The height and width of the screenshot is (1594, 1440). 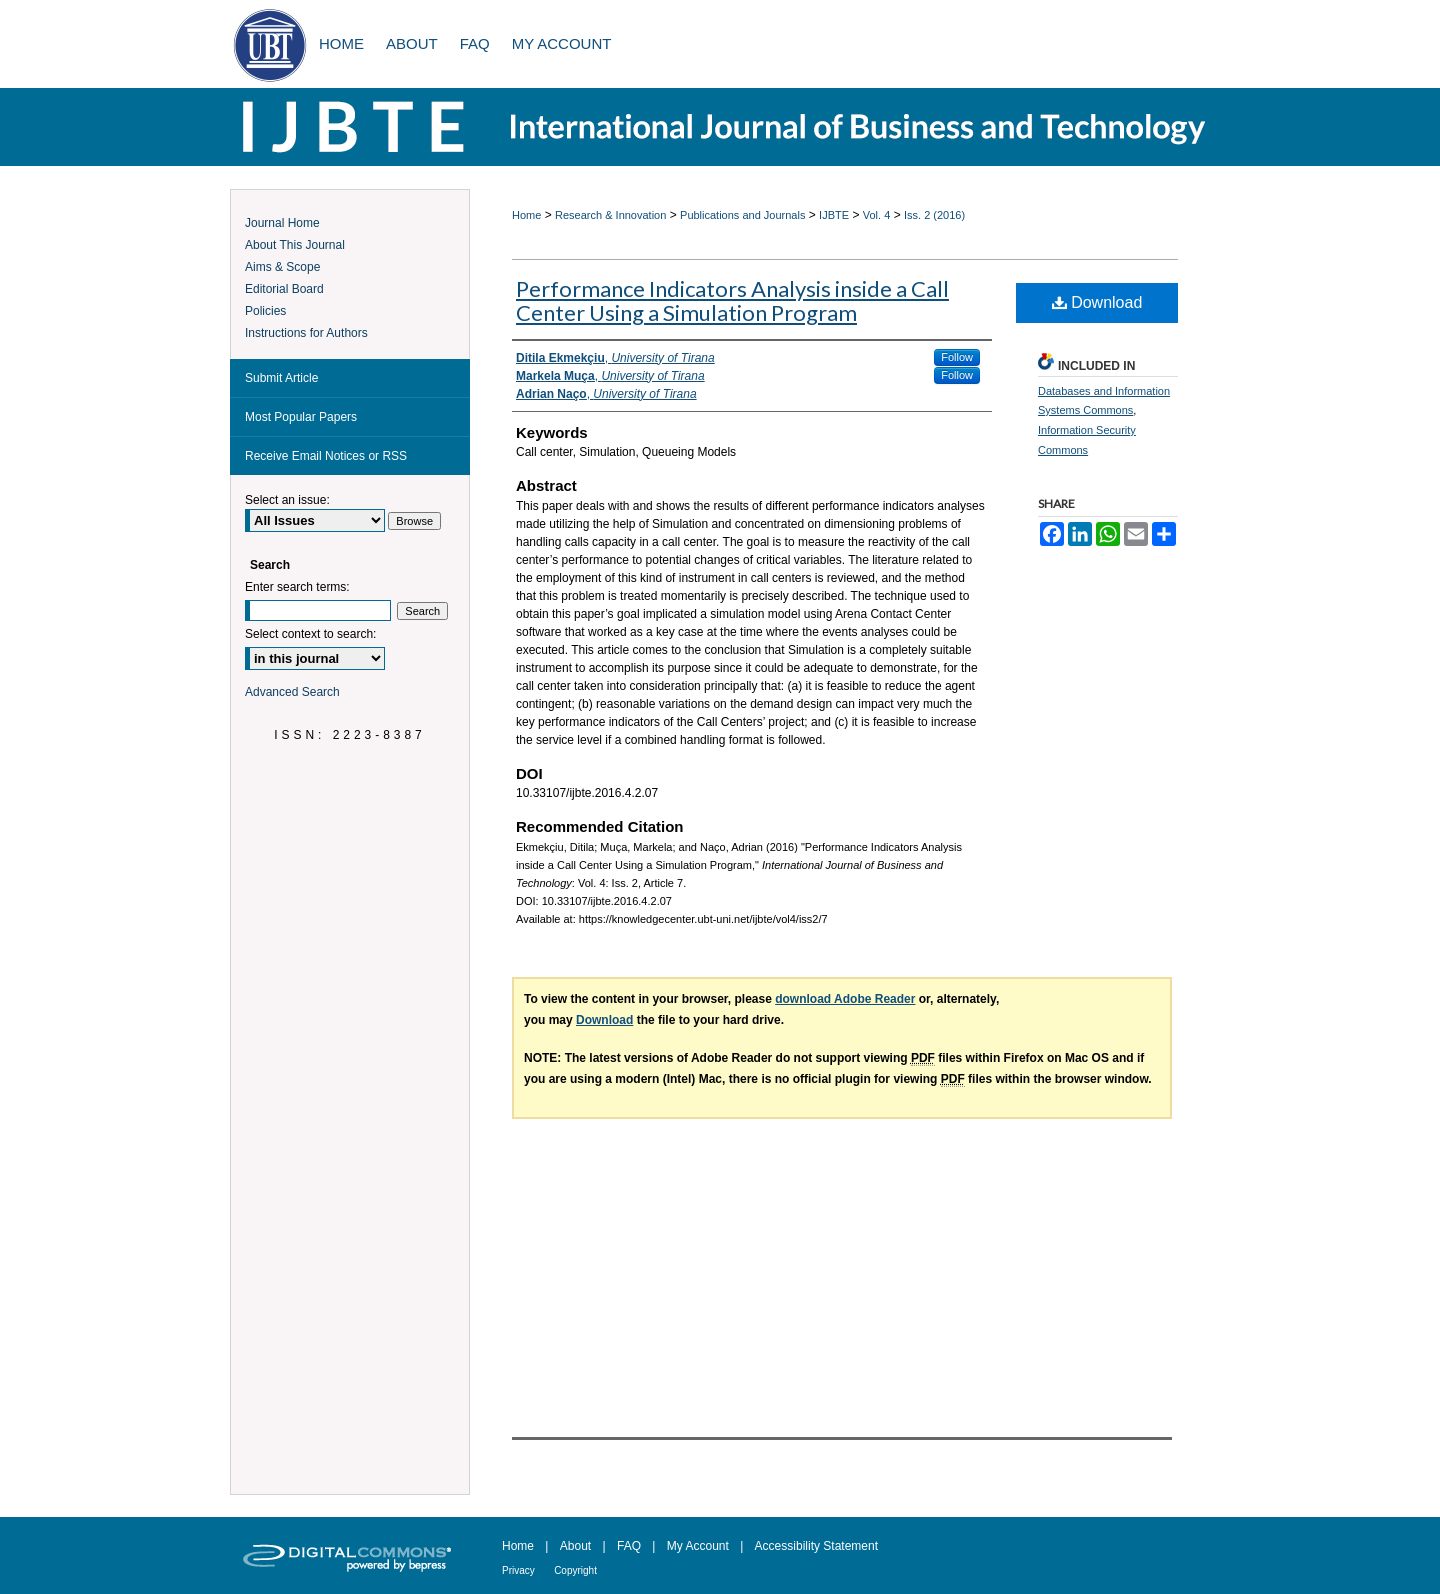 I want to click on Copyright, so click(x=575, y=1570).